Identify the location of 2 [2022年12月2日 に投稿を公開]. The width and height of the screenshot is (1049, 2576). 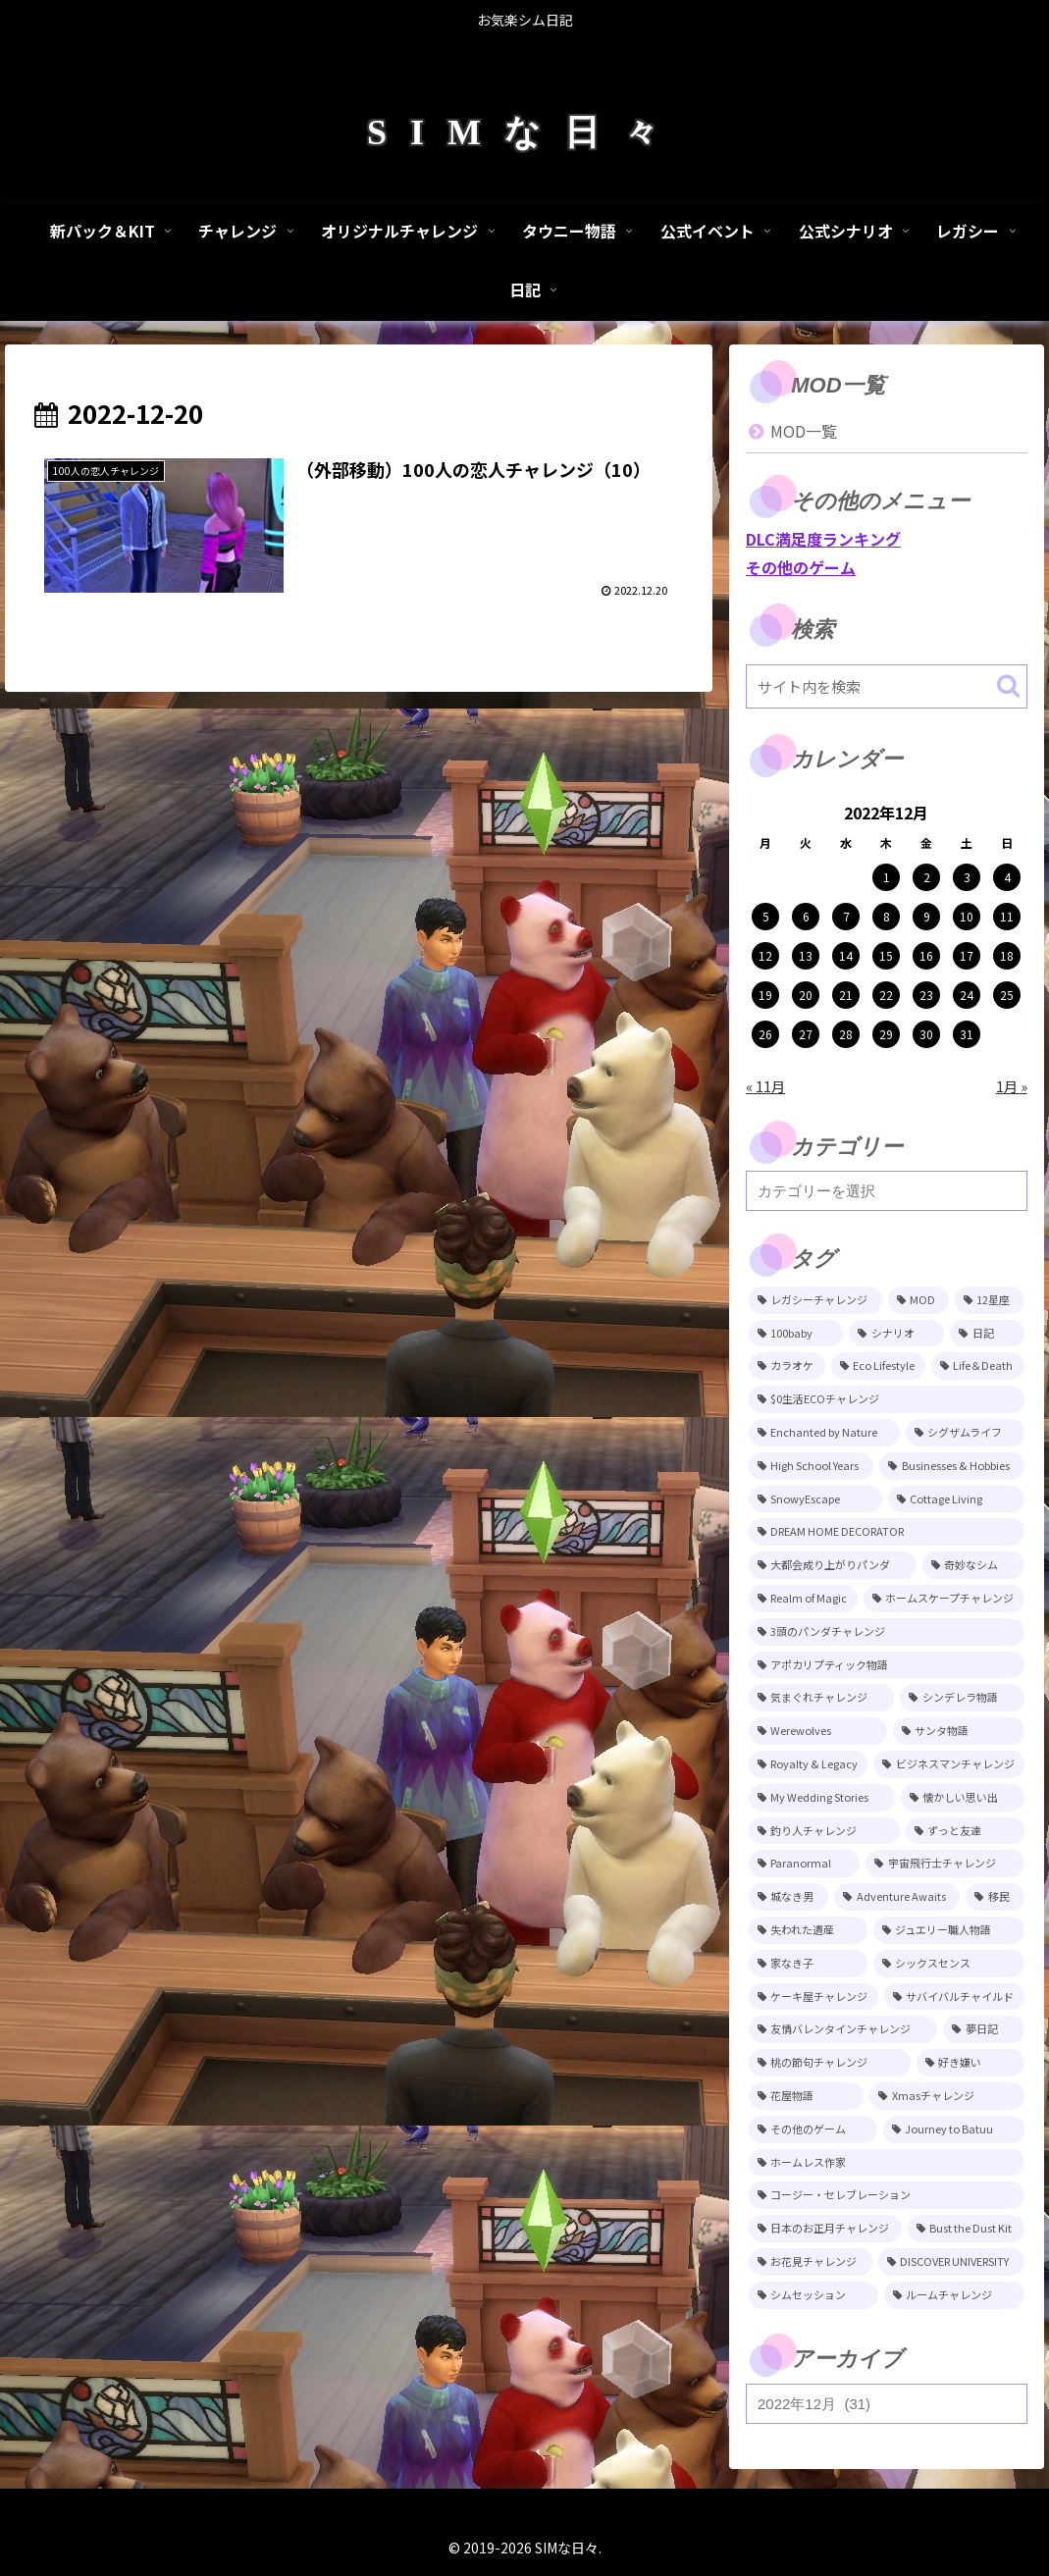
(926, 876).